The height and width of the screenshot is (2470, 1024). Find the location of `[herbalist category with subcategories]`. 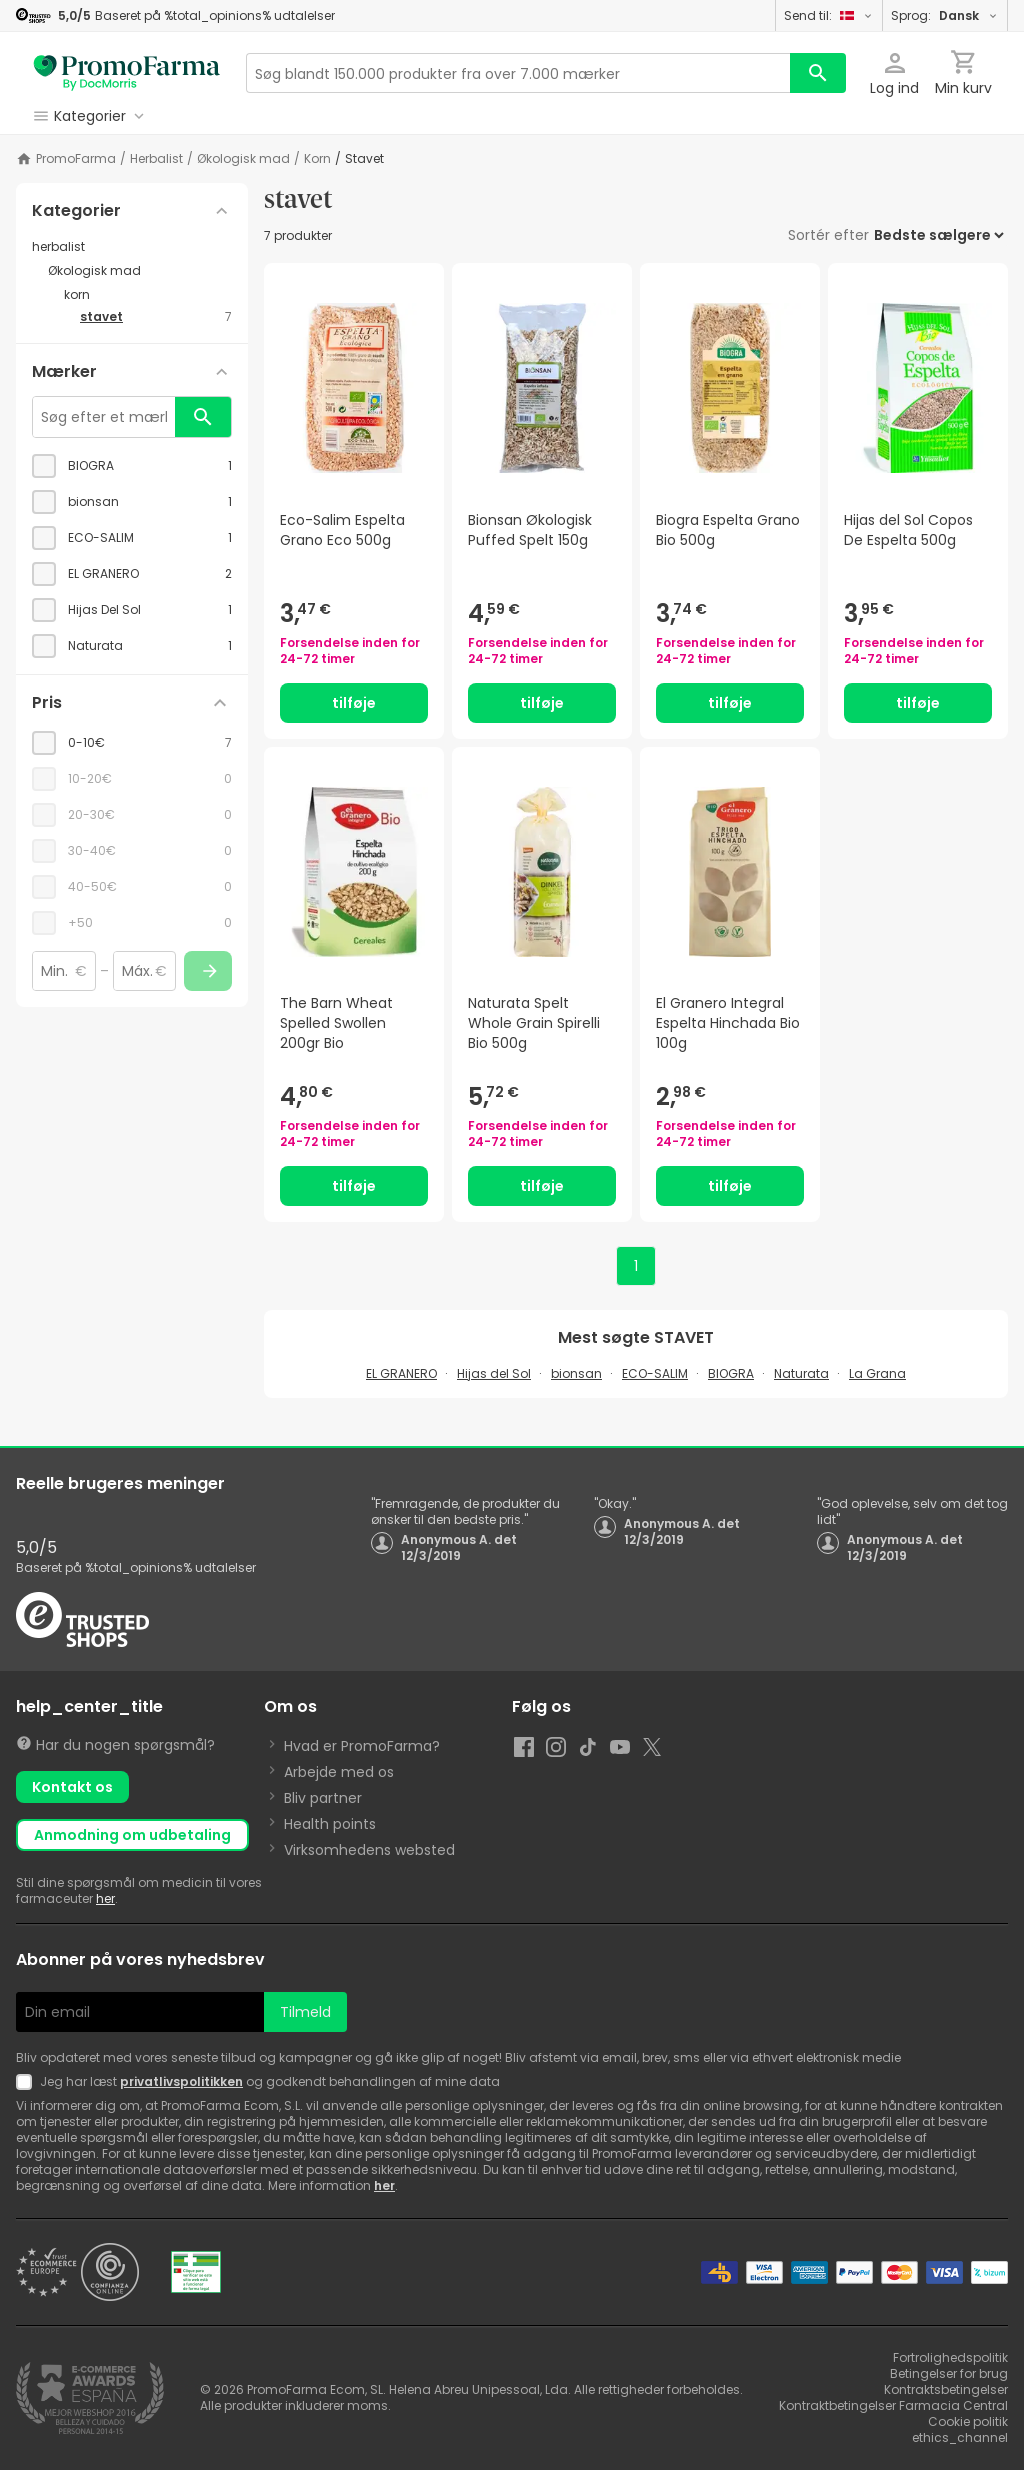

[herbalist category with subcategories] is located at coordinates (132, 247).